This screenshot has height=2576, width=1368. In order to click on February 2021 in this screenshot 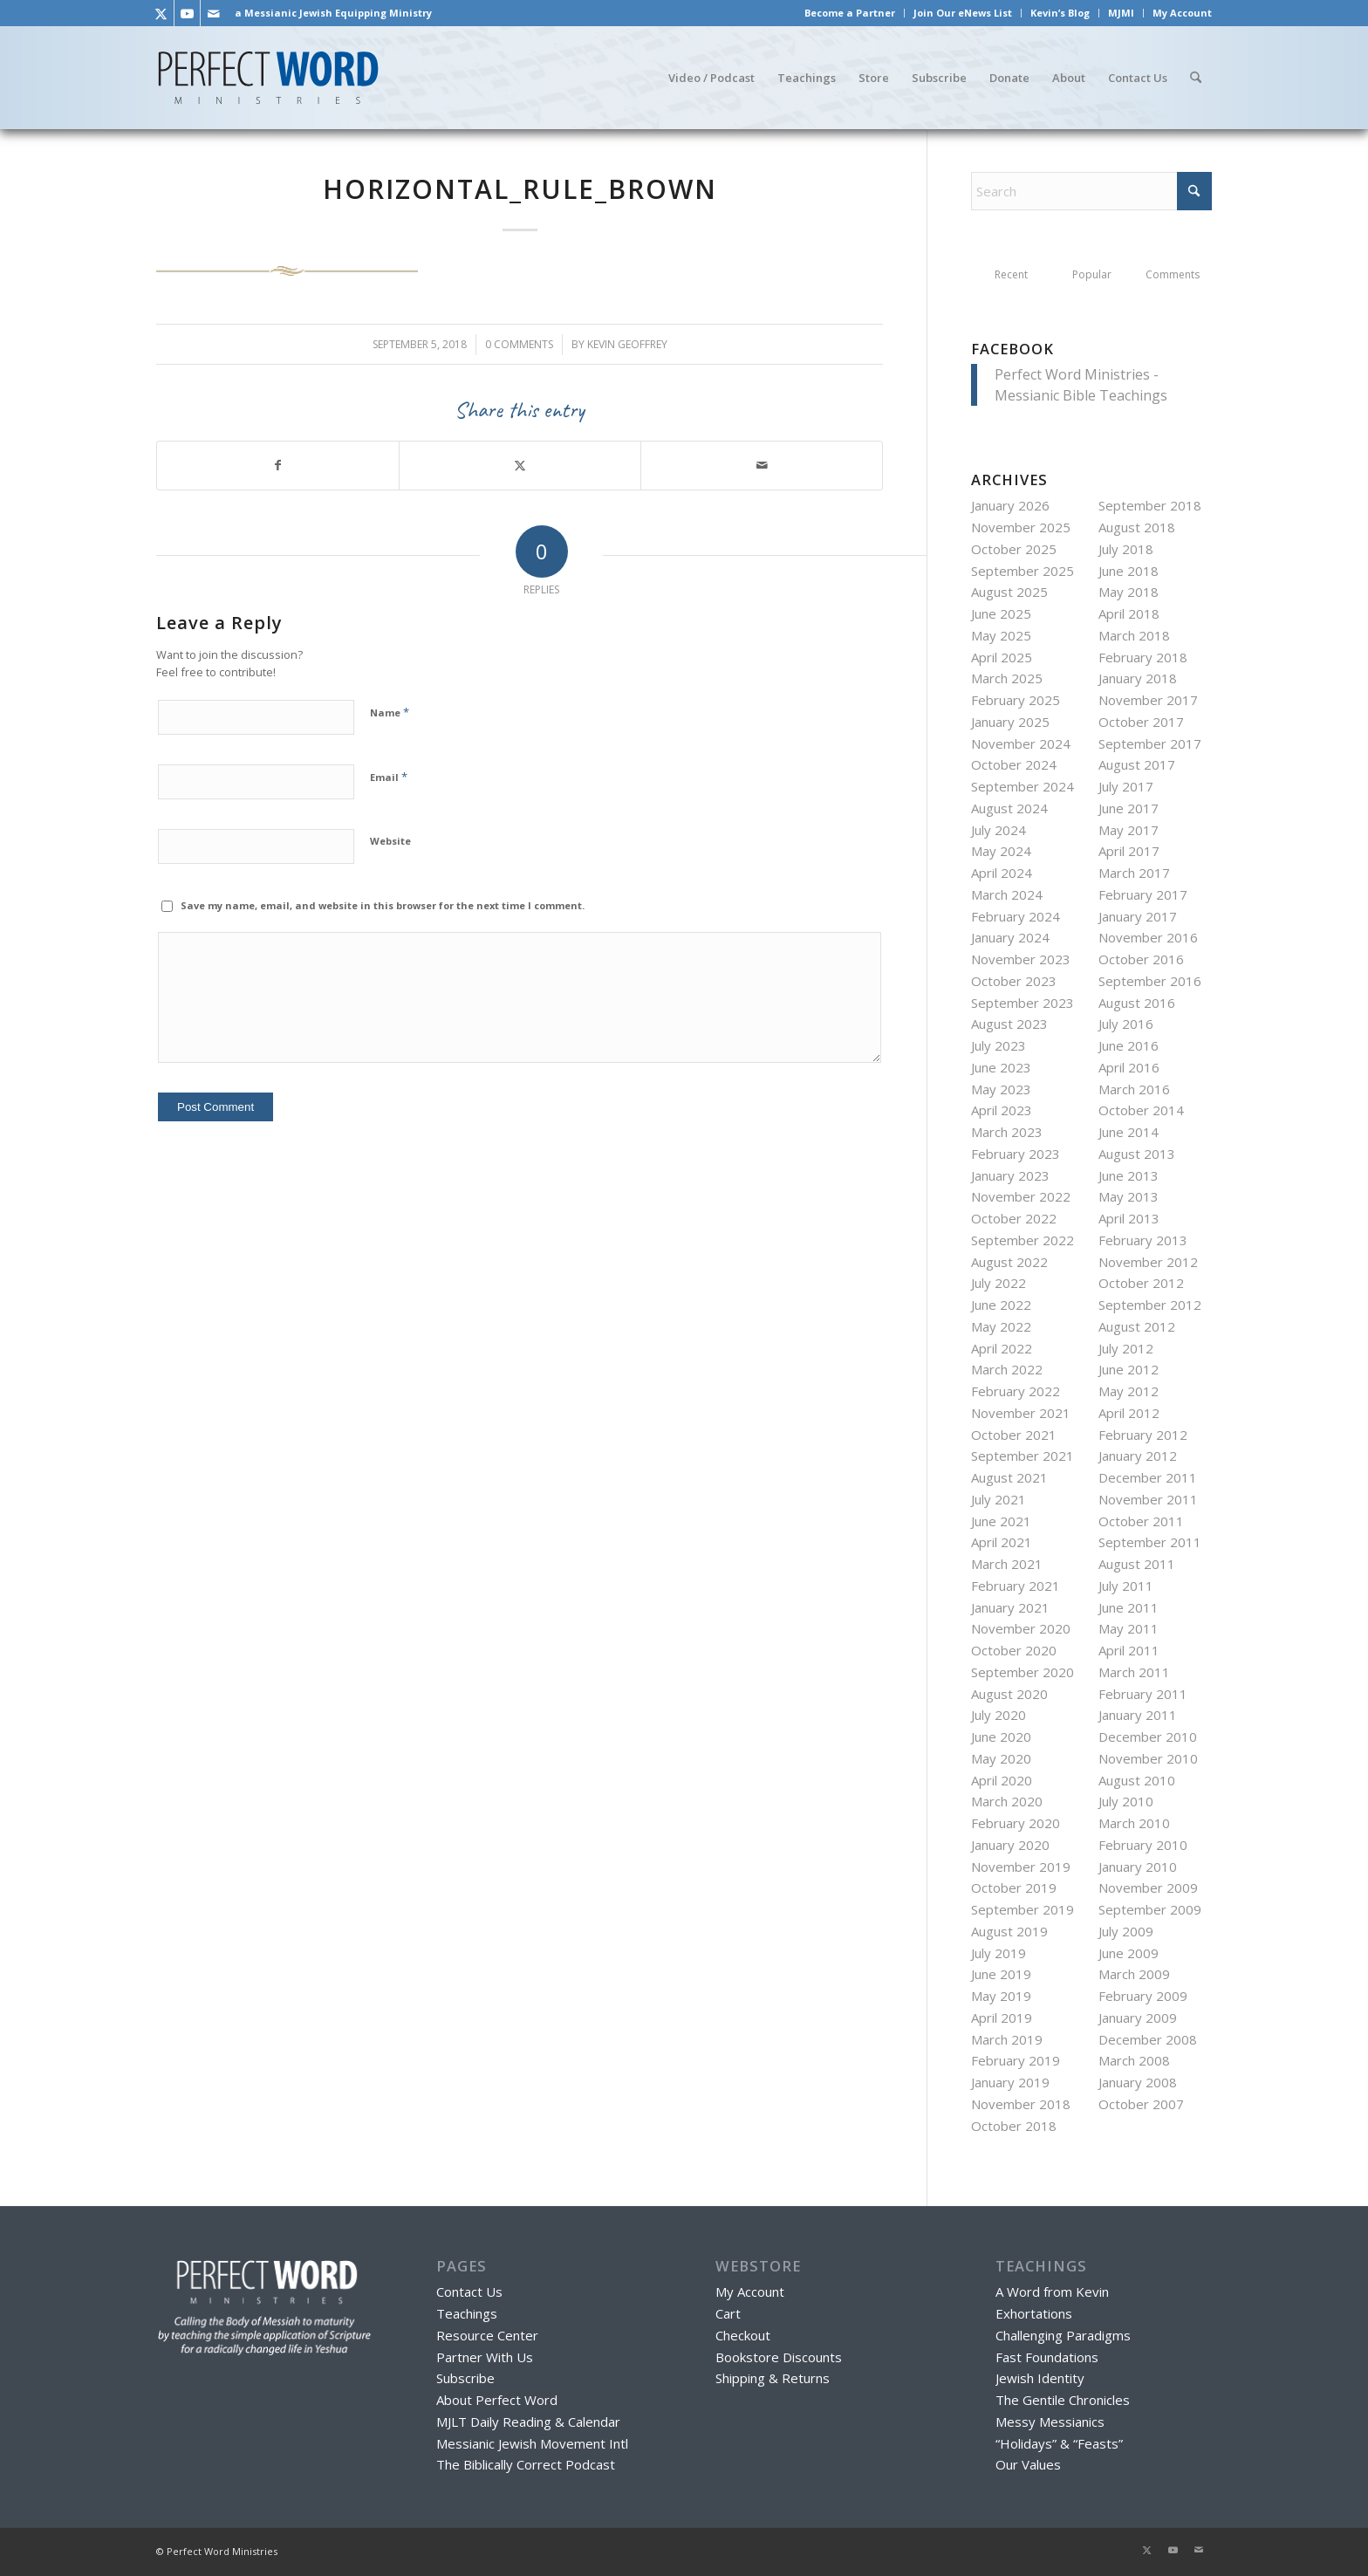, I will do `click(1015, 1585)`.